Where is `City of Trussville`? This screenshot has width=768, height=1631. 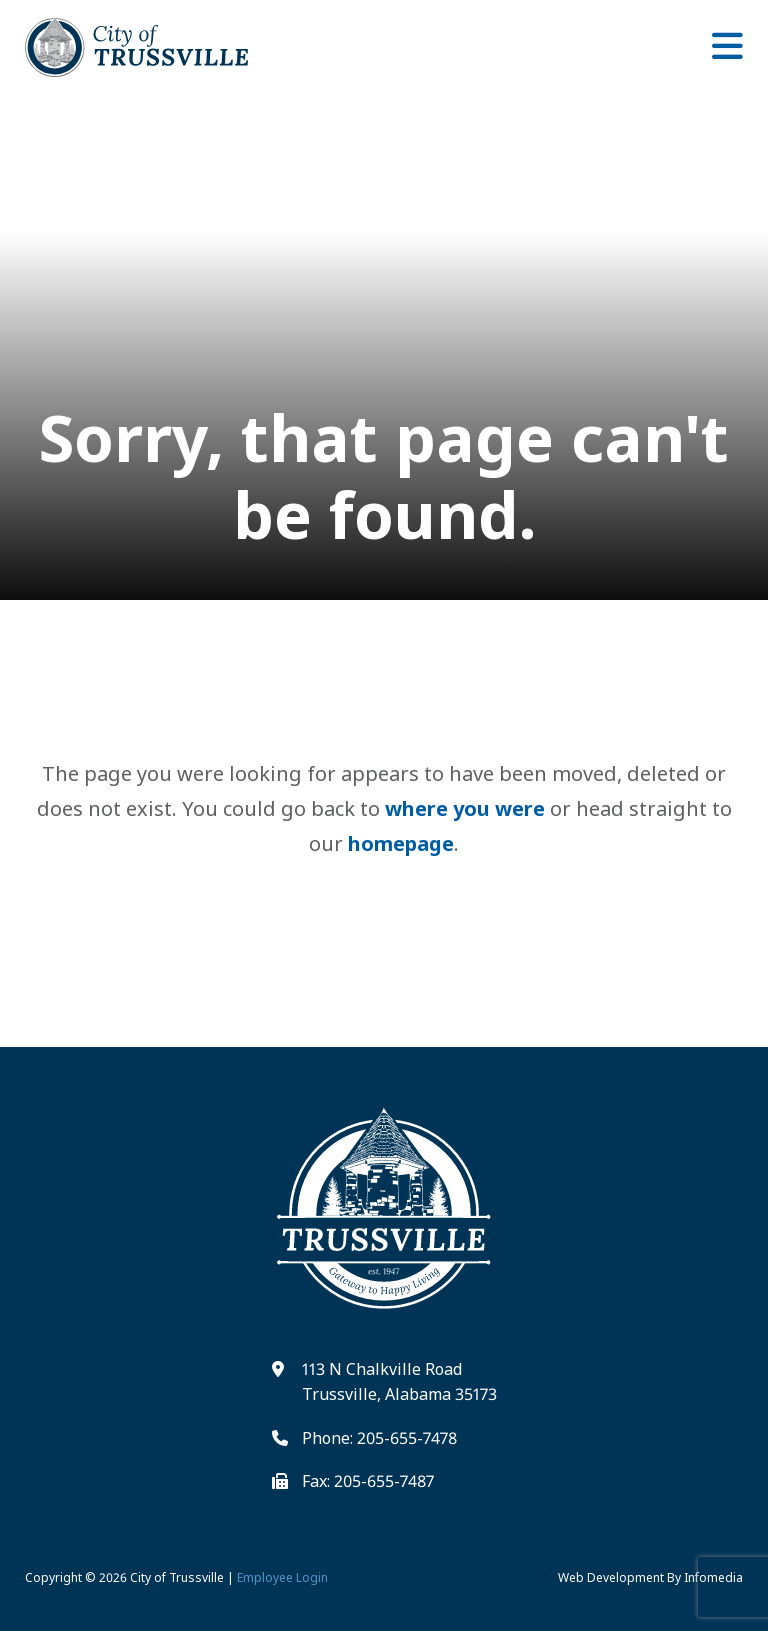 City of Trussville is located at coordinates (177, 1577).